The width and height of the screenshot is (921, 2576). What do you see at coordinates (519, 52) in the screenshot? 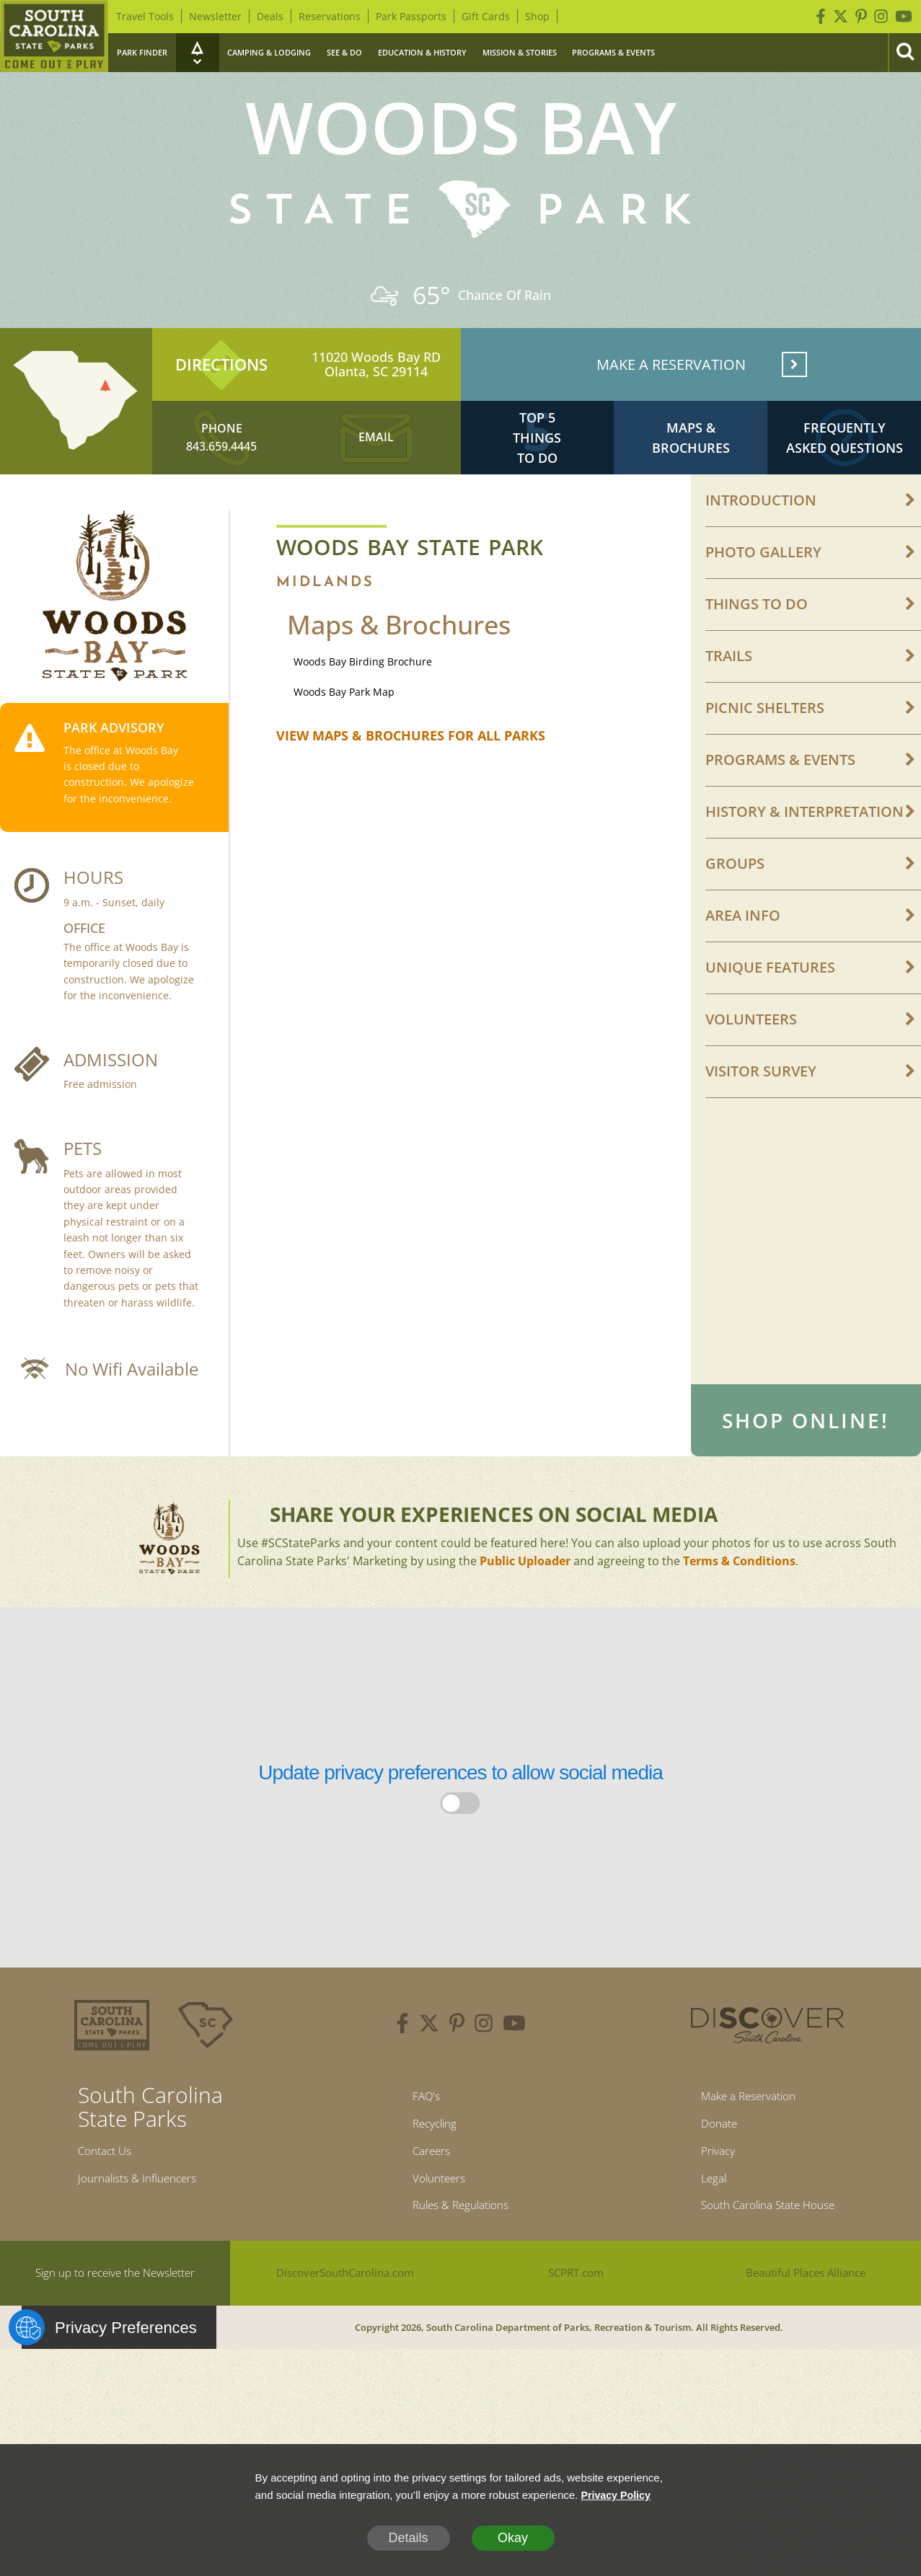
I see `Mission & Stories` at bounding box center [519, 52].